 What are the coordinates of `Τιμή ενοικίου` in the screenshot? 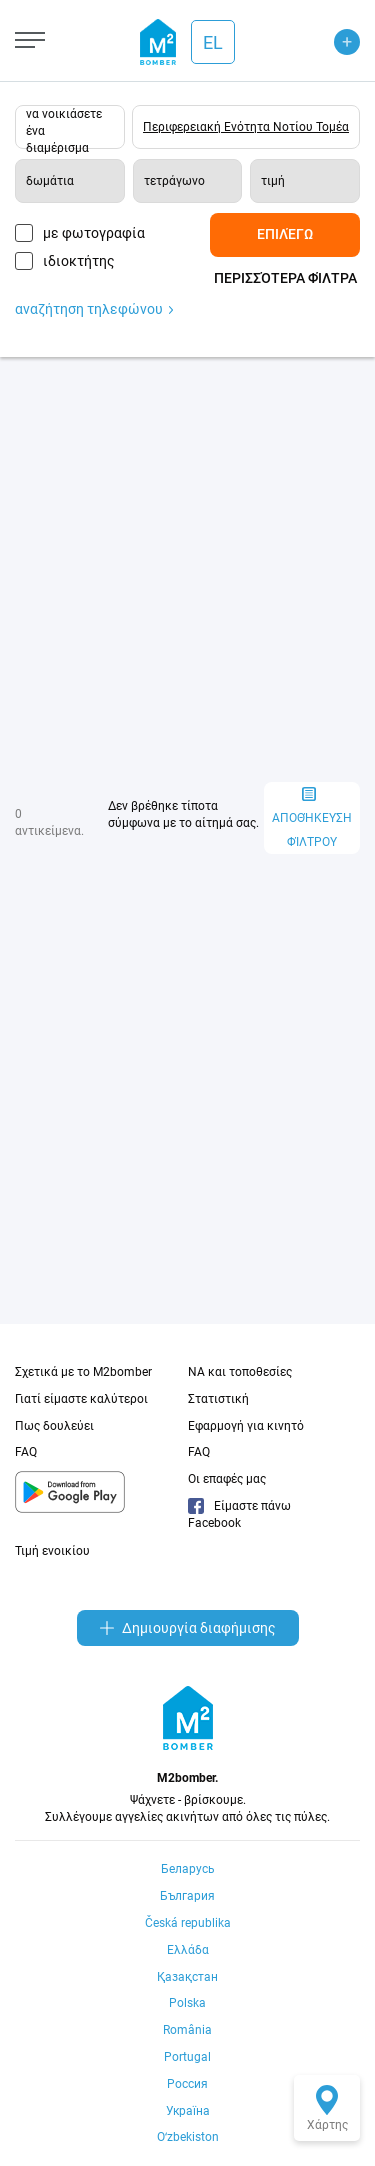 It's located at (52, 1551).